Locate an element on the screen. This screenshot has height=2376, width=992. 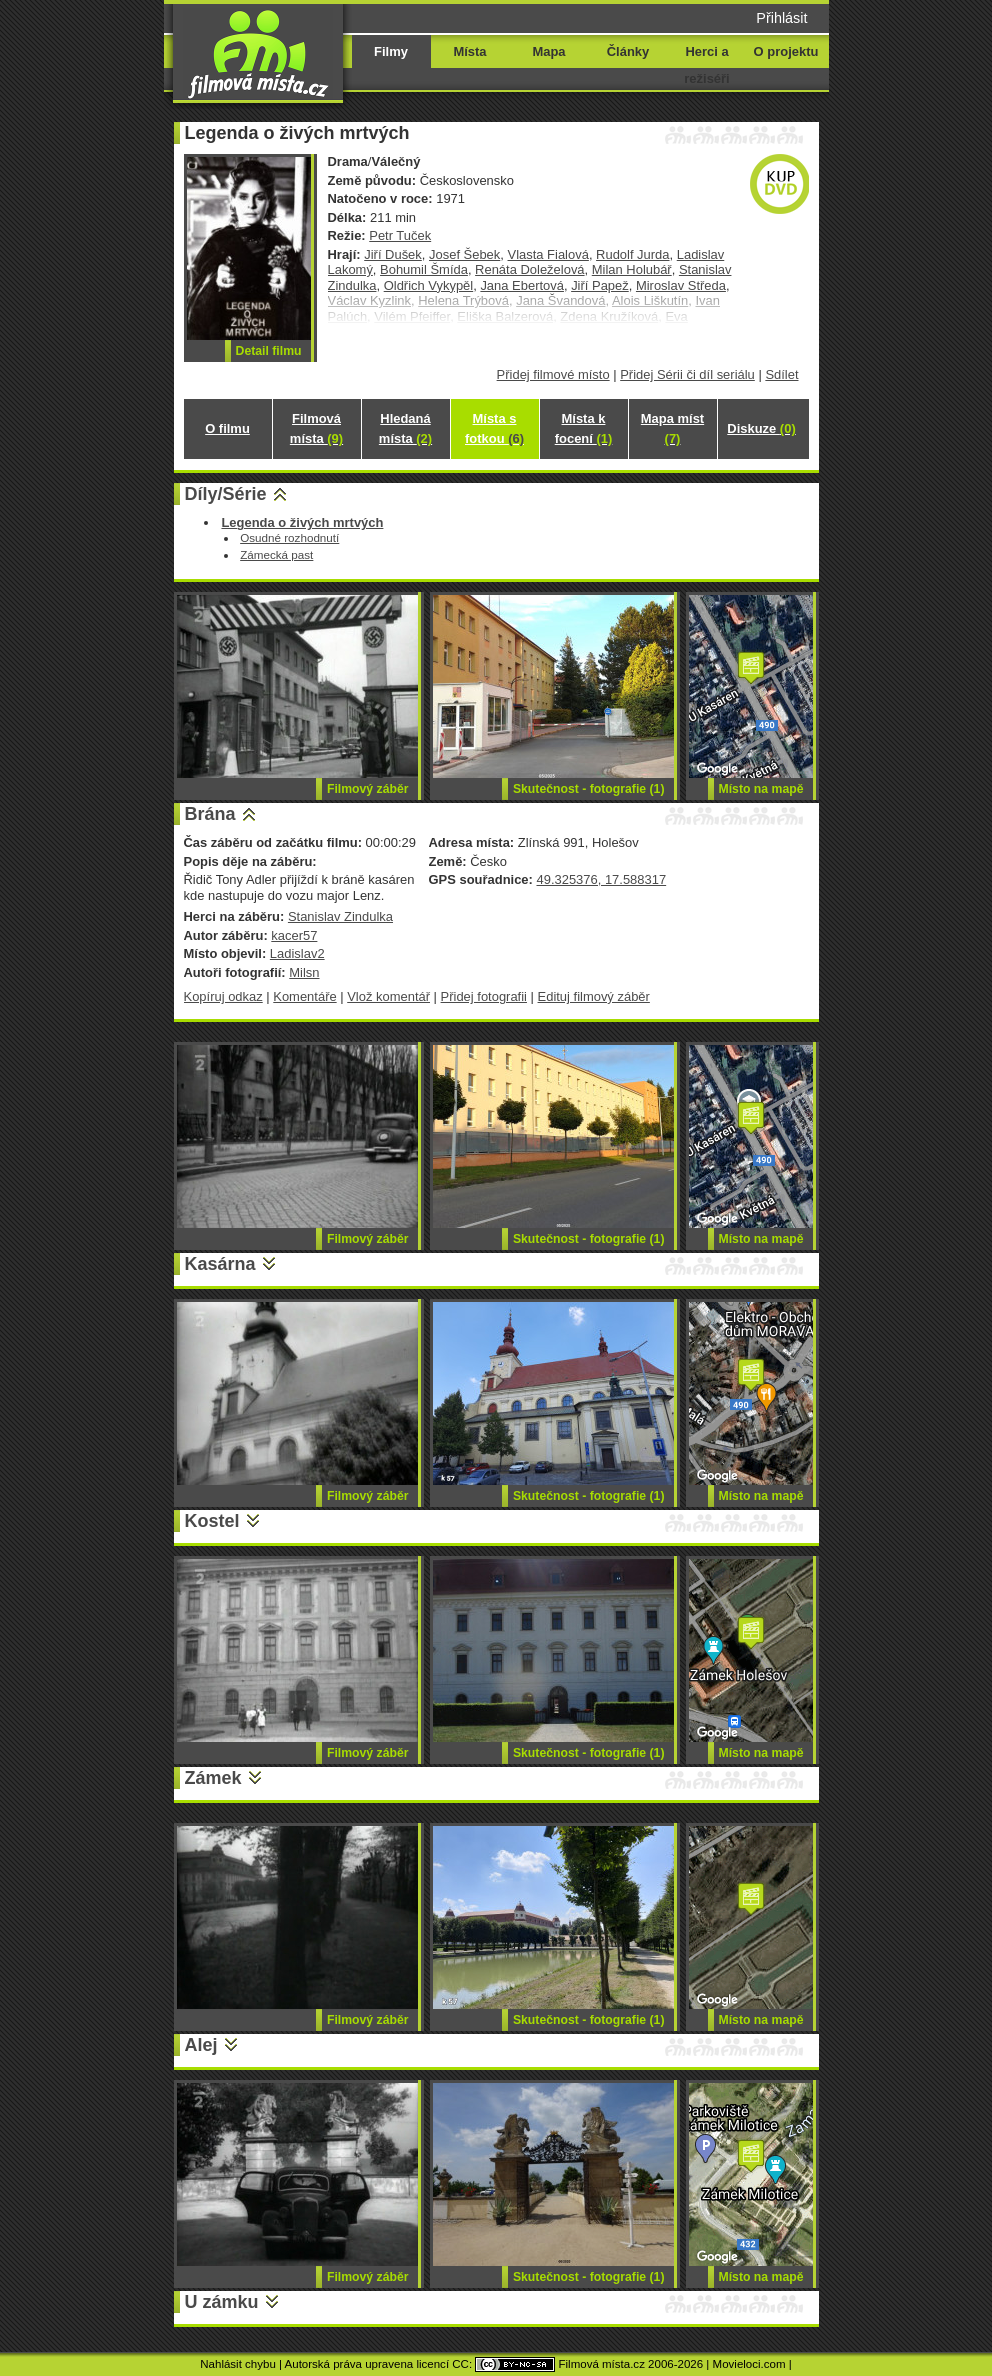
Diskuze is located at coordinates (761, 428).